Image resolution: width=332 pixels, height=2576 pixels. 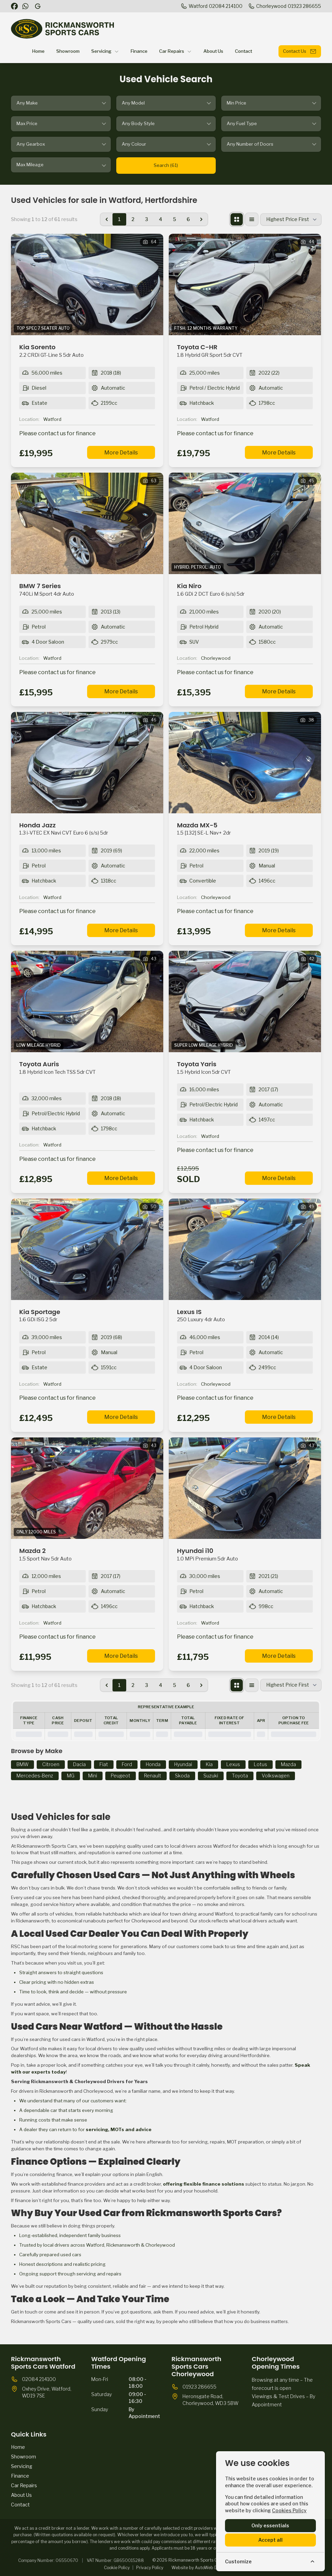 I want to click on Toyota, so click(x=240, y=1775).